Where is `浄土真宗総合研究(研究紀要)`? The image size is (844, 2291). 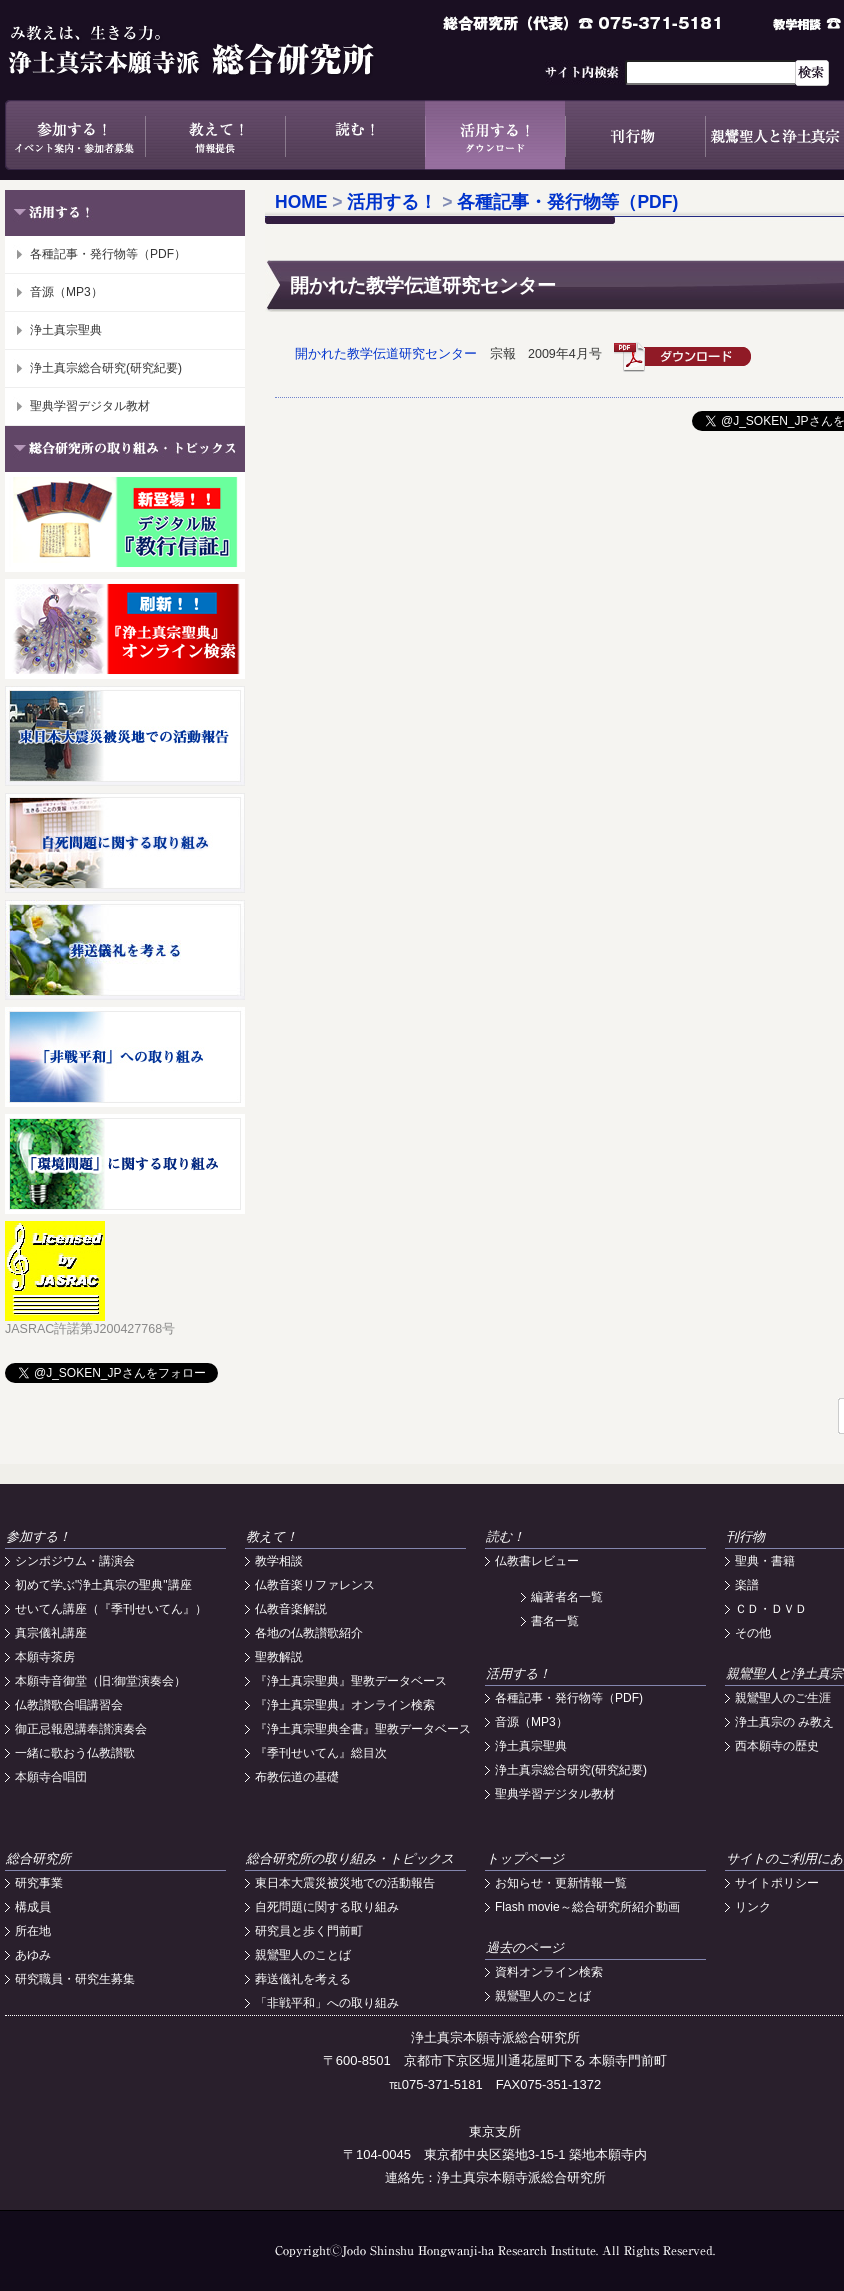
浄土真宗総合研究(研究紀要) is located at coordinates (106, 368).